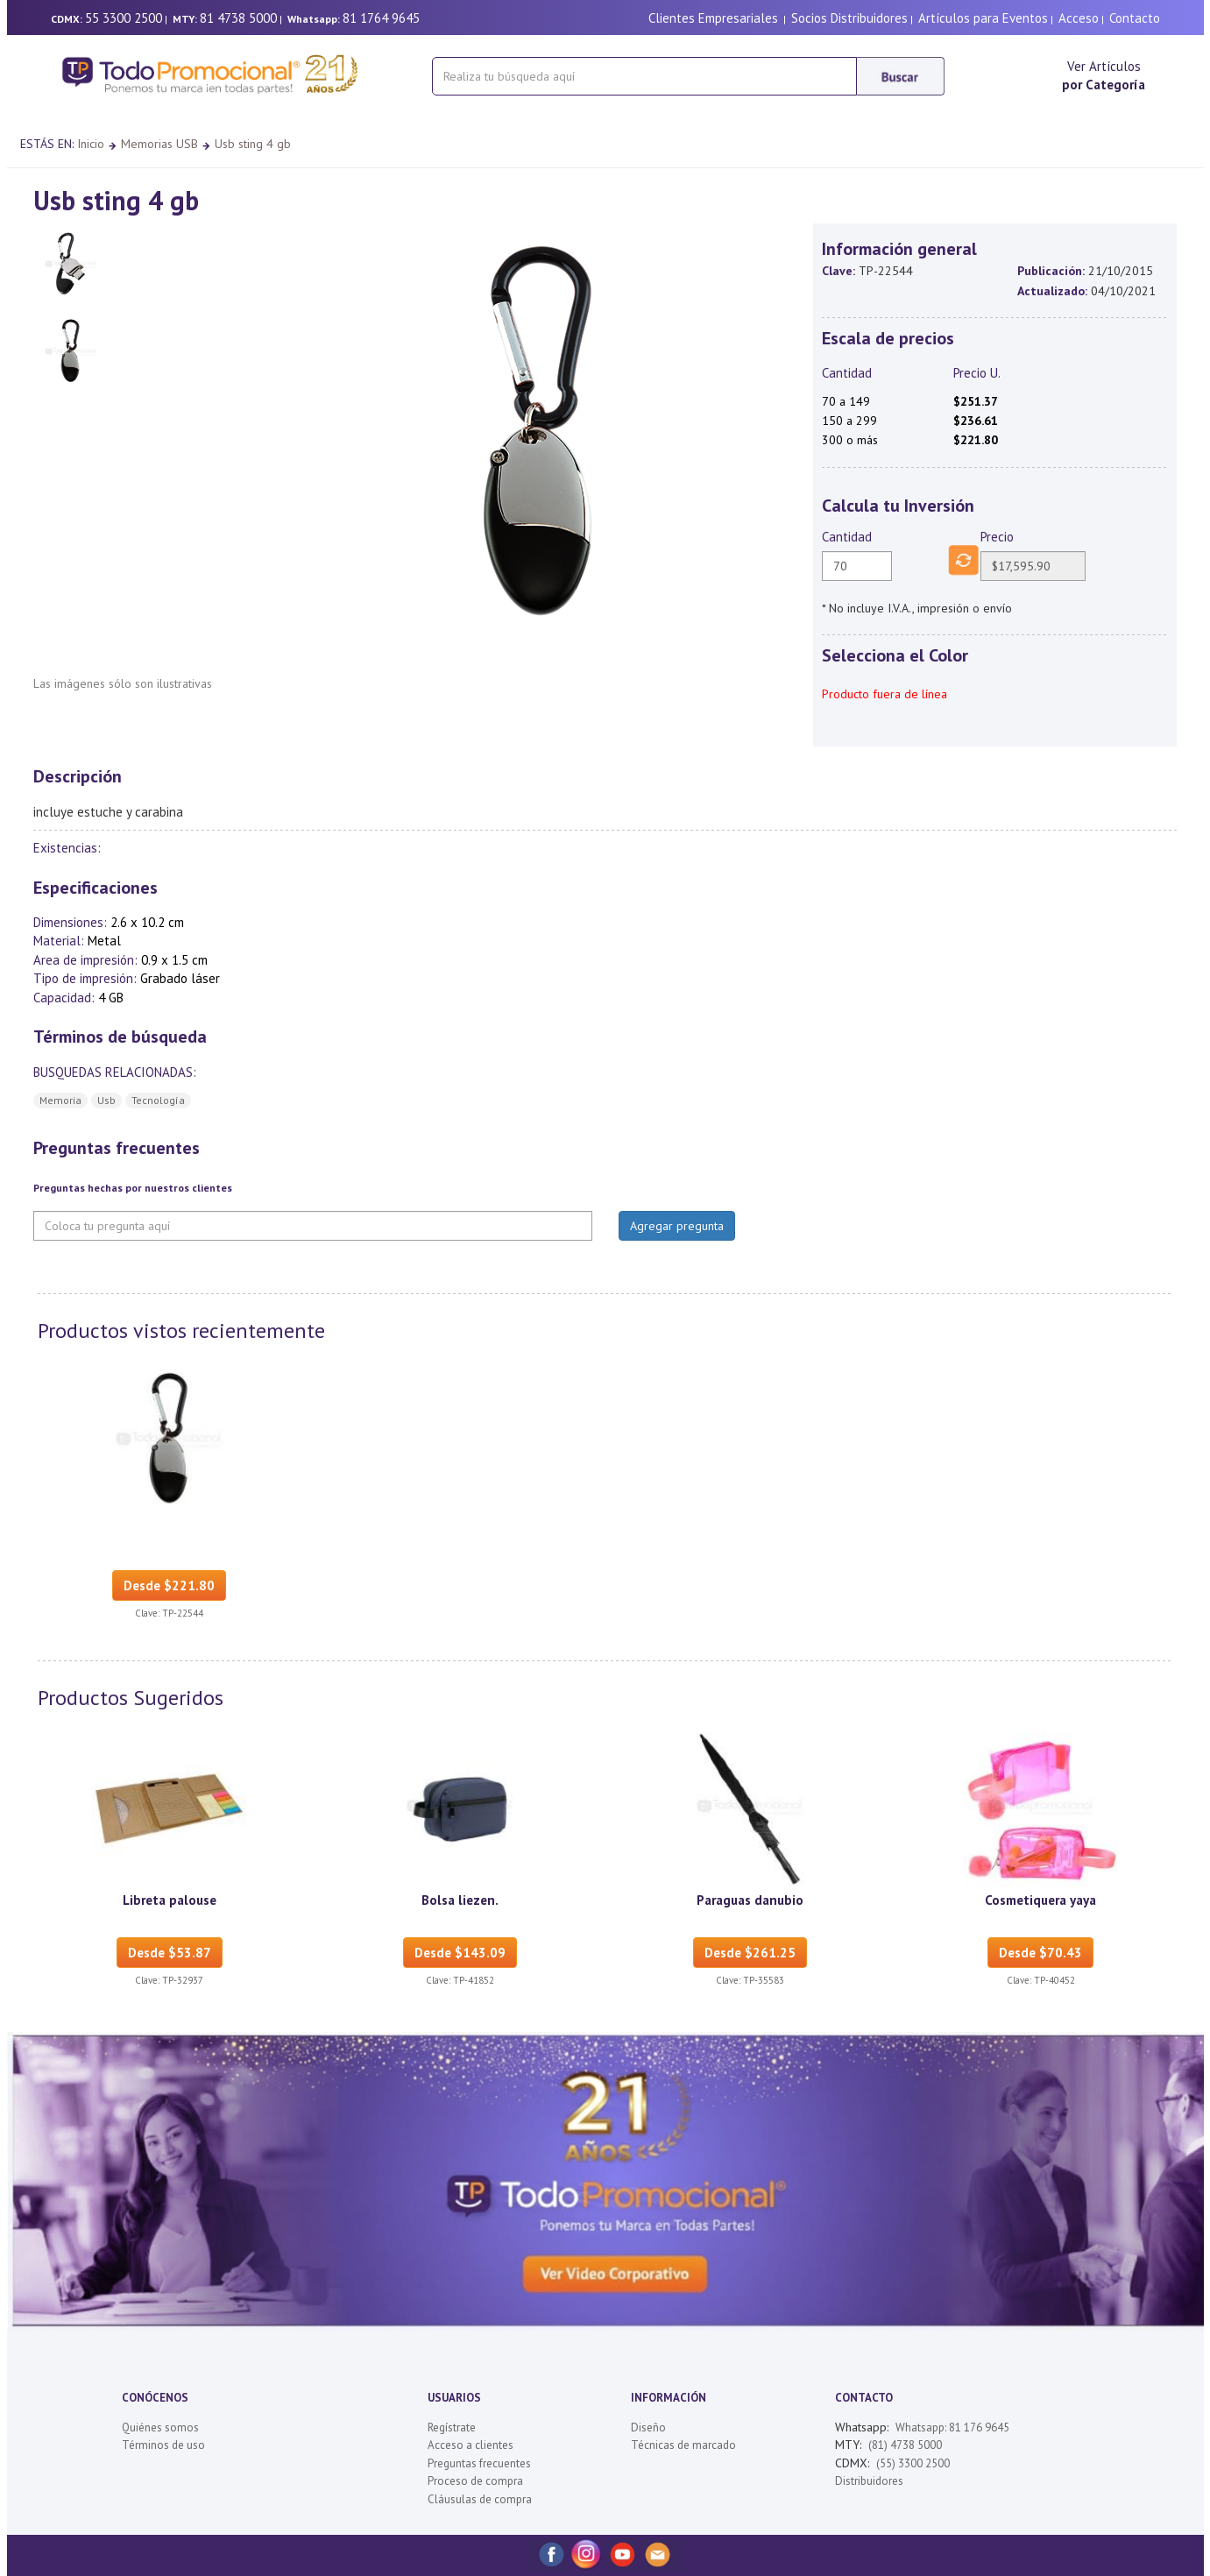 This screenshot has width=1210, height=2576. Describe the element at coordinates (713, 18) in the screenshot. I see `Clientes Empresariales` at that location.